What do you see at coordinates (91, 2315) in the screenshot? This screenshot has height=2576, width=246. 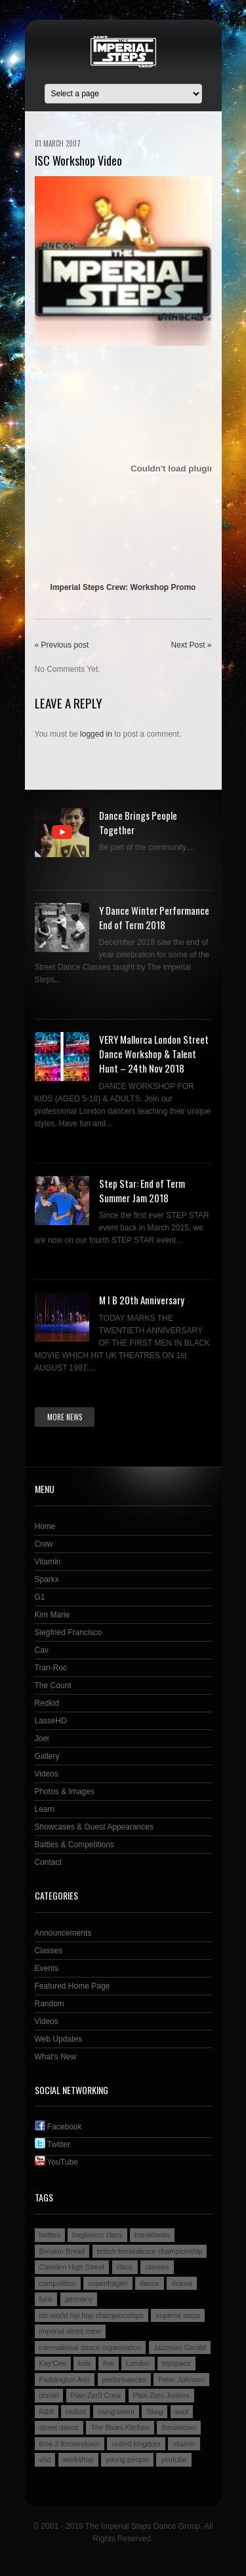 I see `ido world hip hop championships [ido world hip hop championships (2 items)]` at bounding box center [91, 2315].